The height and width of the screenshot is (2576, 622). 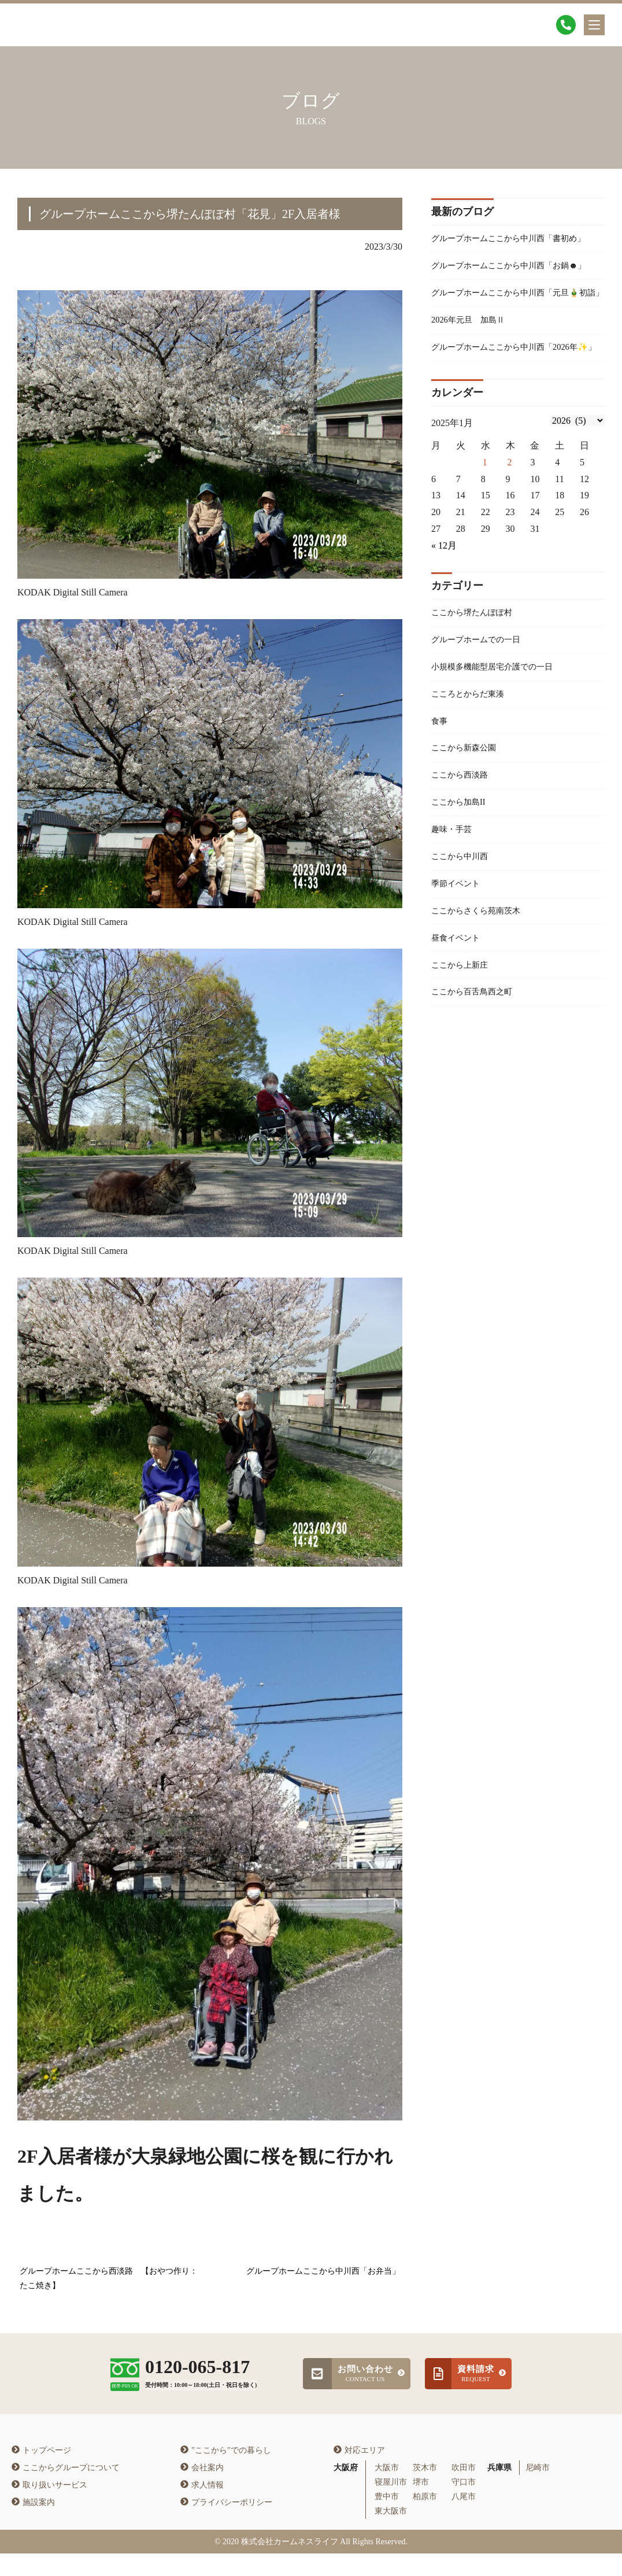 What do you see at coordinates (463, 1064) in the screenshot?
I see `ここから上新庄` at bounding box center [463, 1064].